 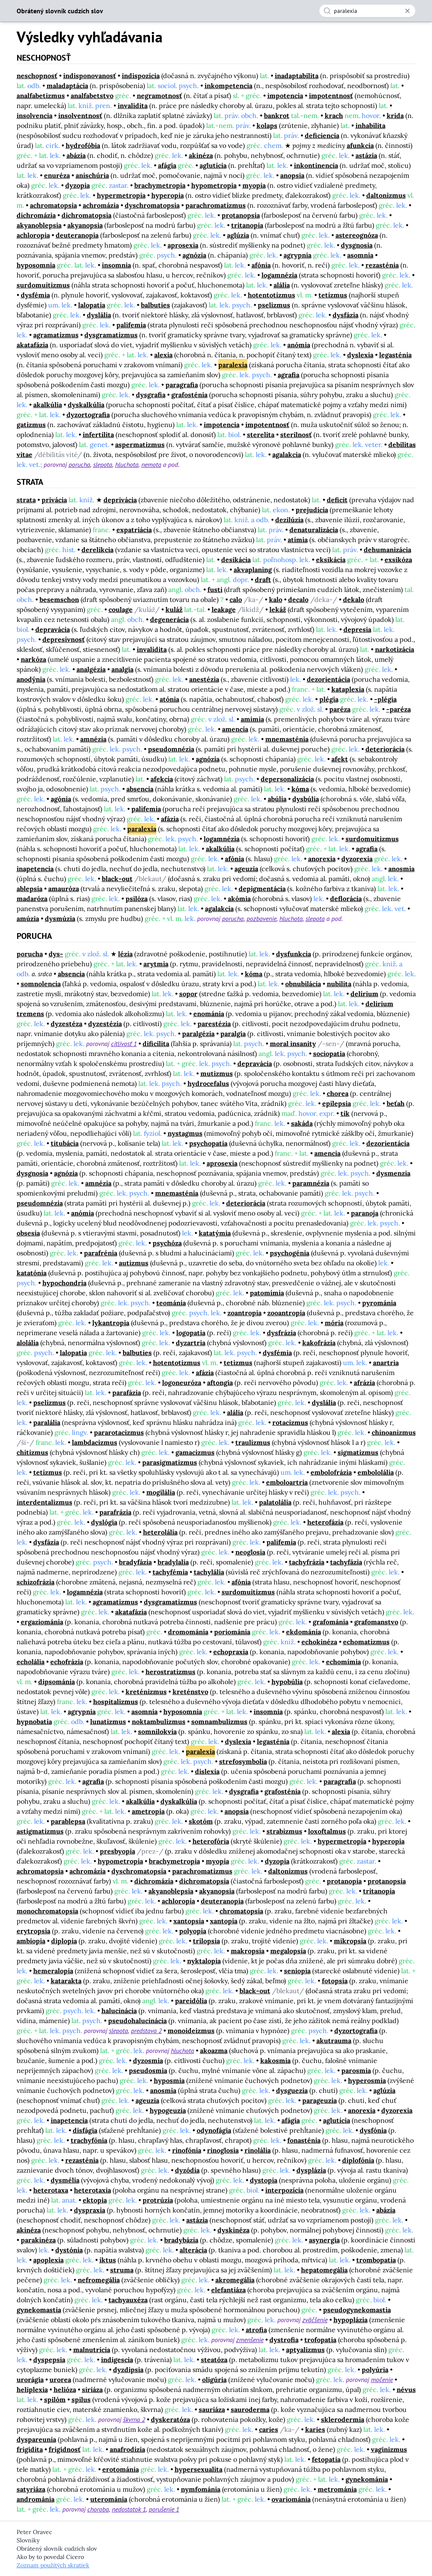 I want to click on somnambulizmus, so click(x=219, y=1721).